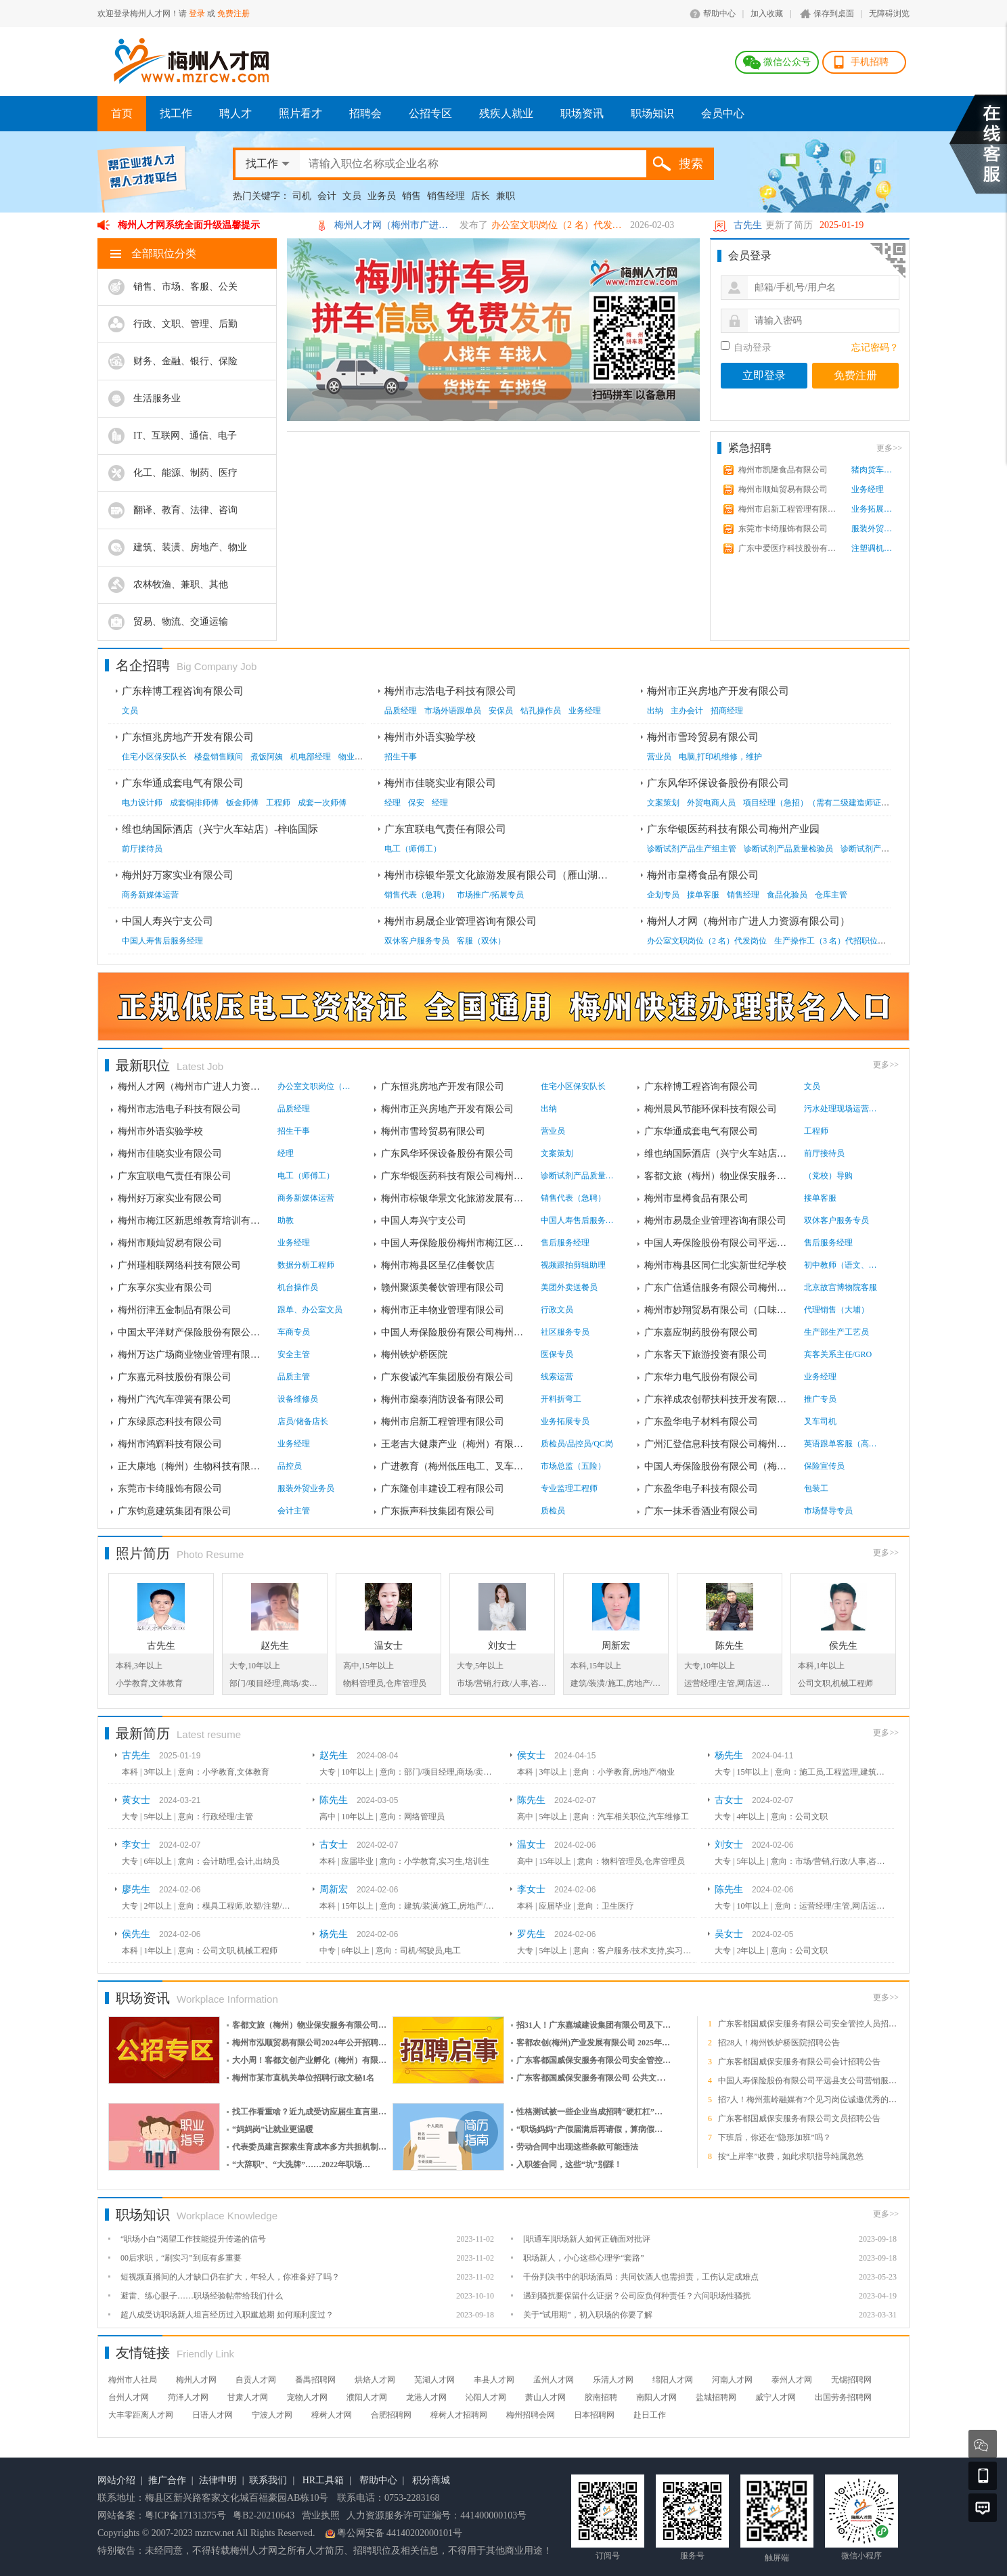 Image resolution: width=1007 pixels, height=2576 pixels. What do you see at coordinates (242, 802) in the screenshot?
I see `钣金师傅` at bounding box center [242, 802].